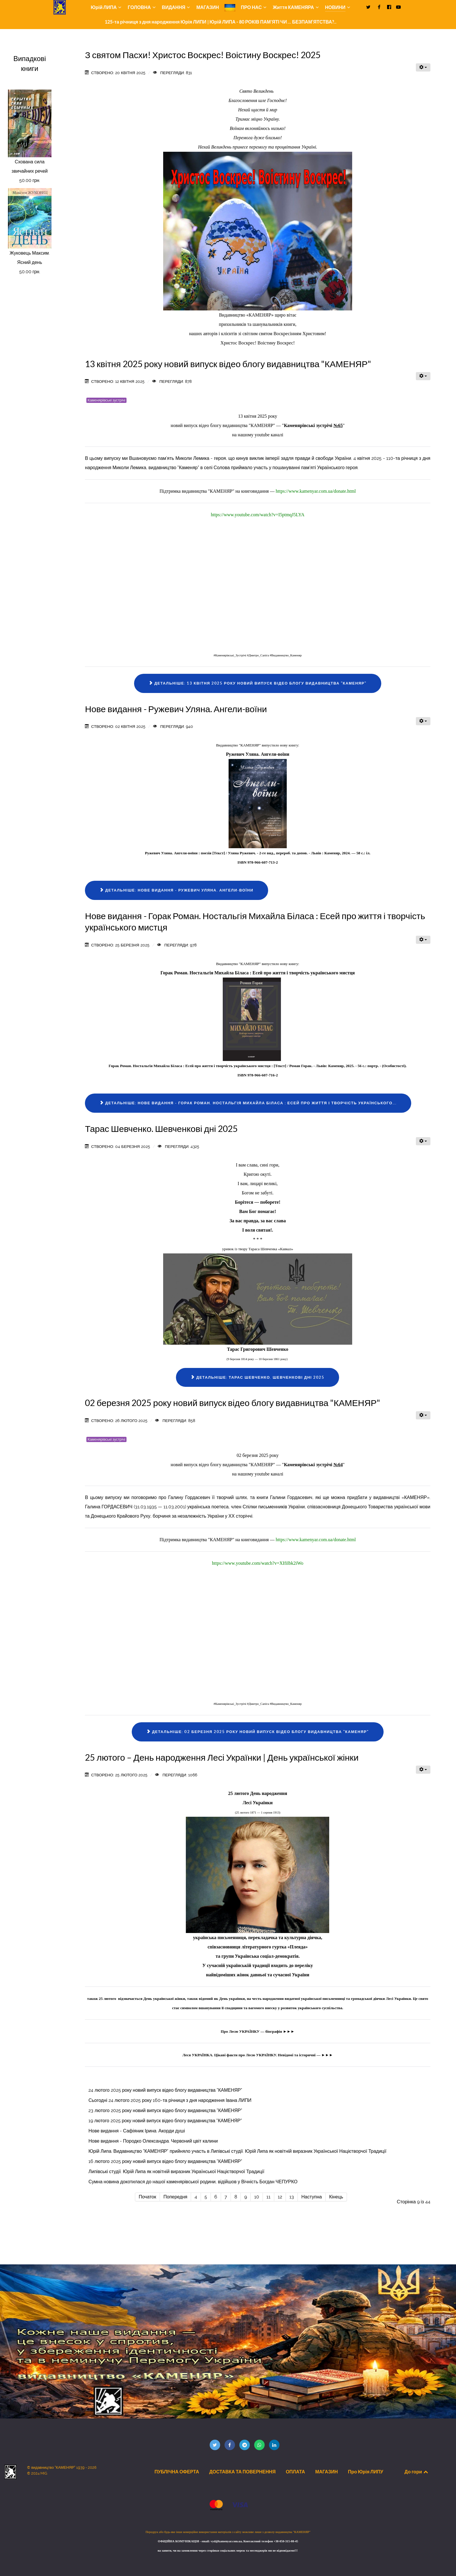  Describe the element at coordinates (175, 2197) in the screenshot. I see `Попередня` at that location.